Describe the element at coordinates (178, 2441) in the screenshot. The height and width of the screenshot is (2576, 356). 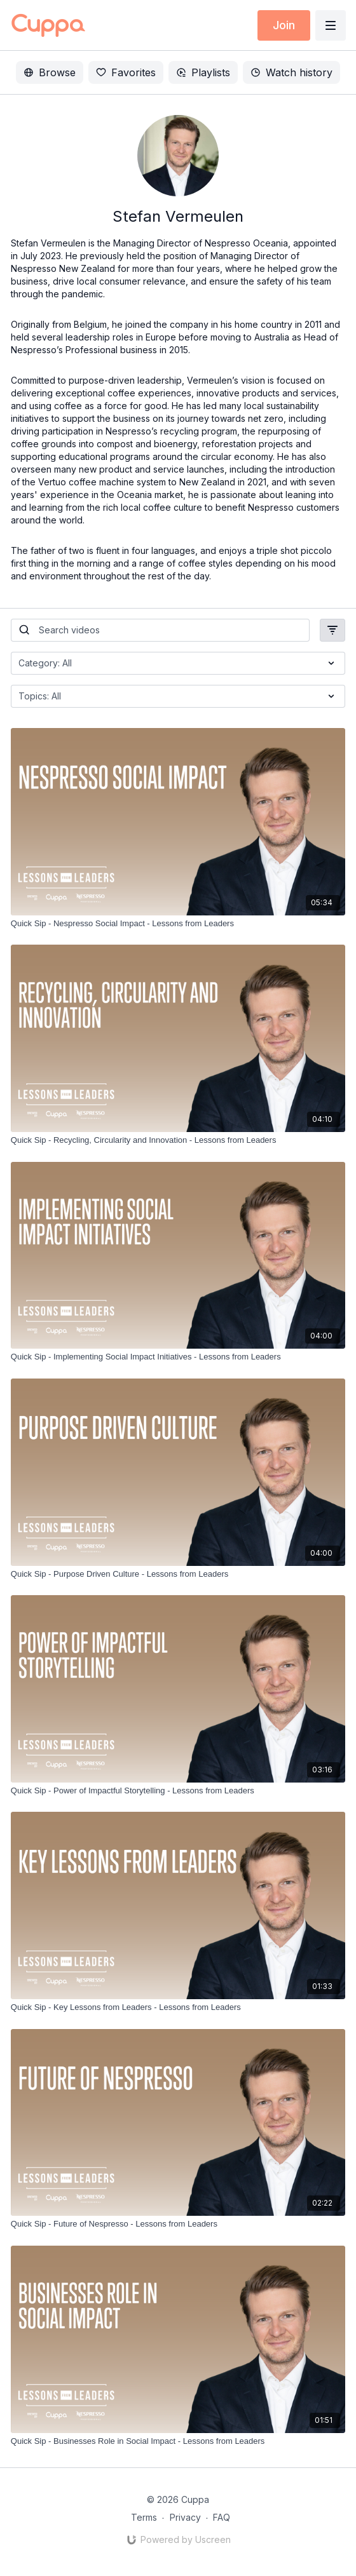
I see `[Quick Sip - Businesses Role in Social Impact - Lessons from Leaders]` at that location.